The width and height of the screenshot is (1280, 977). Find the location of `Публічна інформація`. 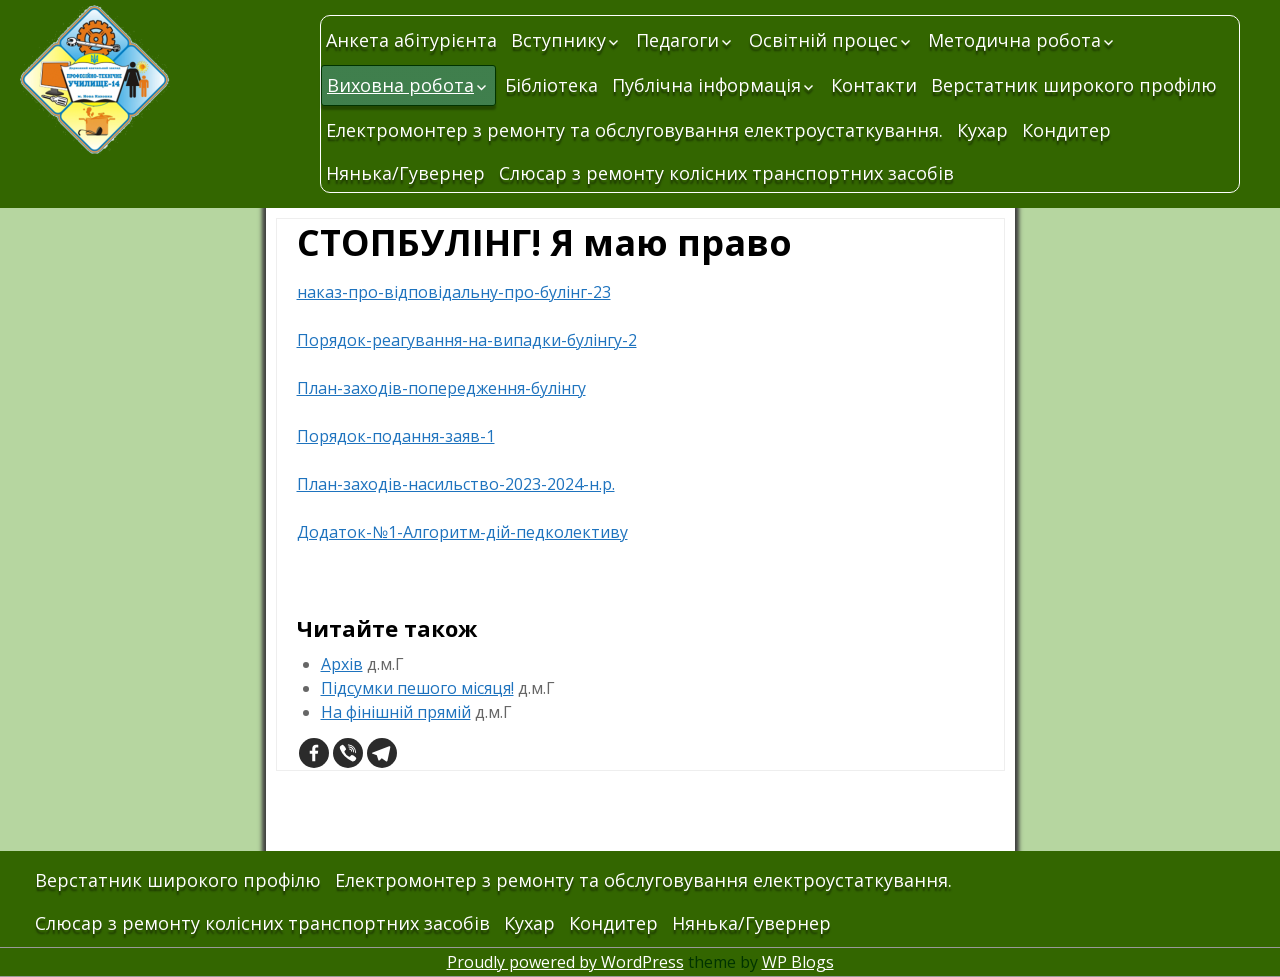

Публічна інформація is located at coordinates (706, 85).